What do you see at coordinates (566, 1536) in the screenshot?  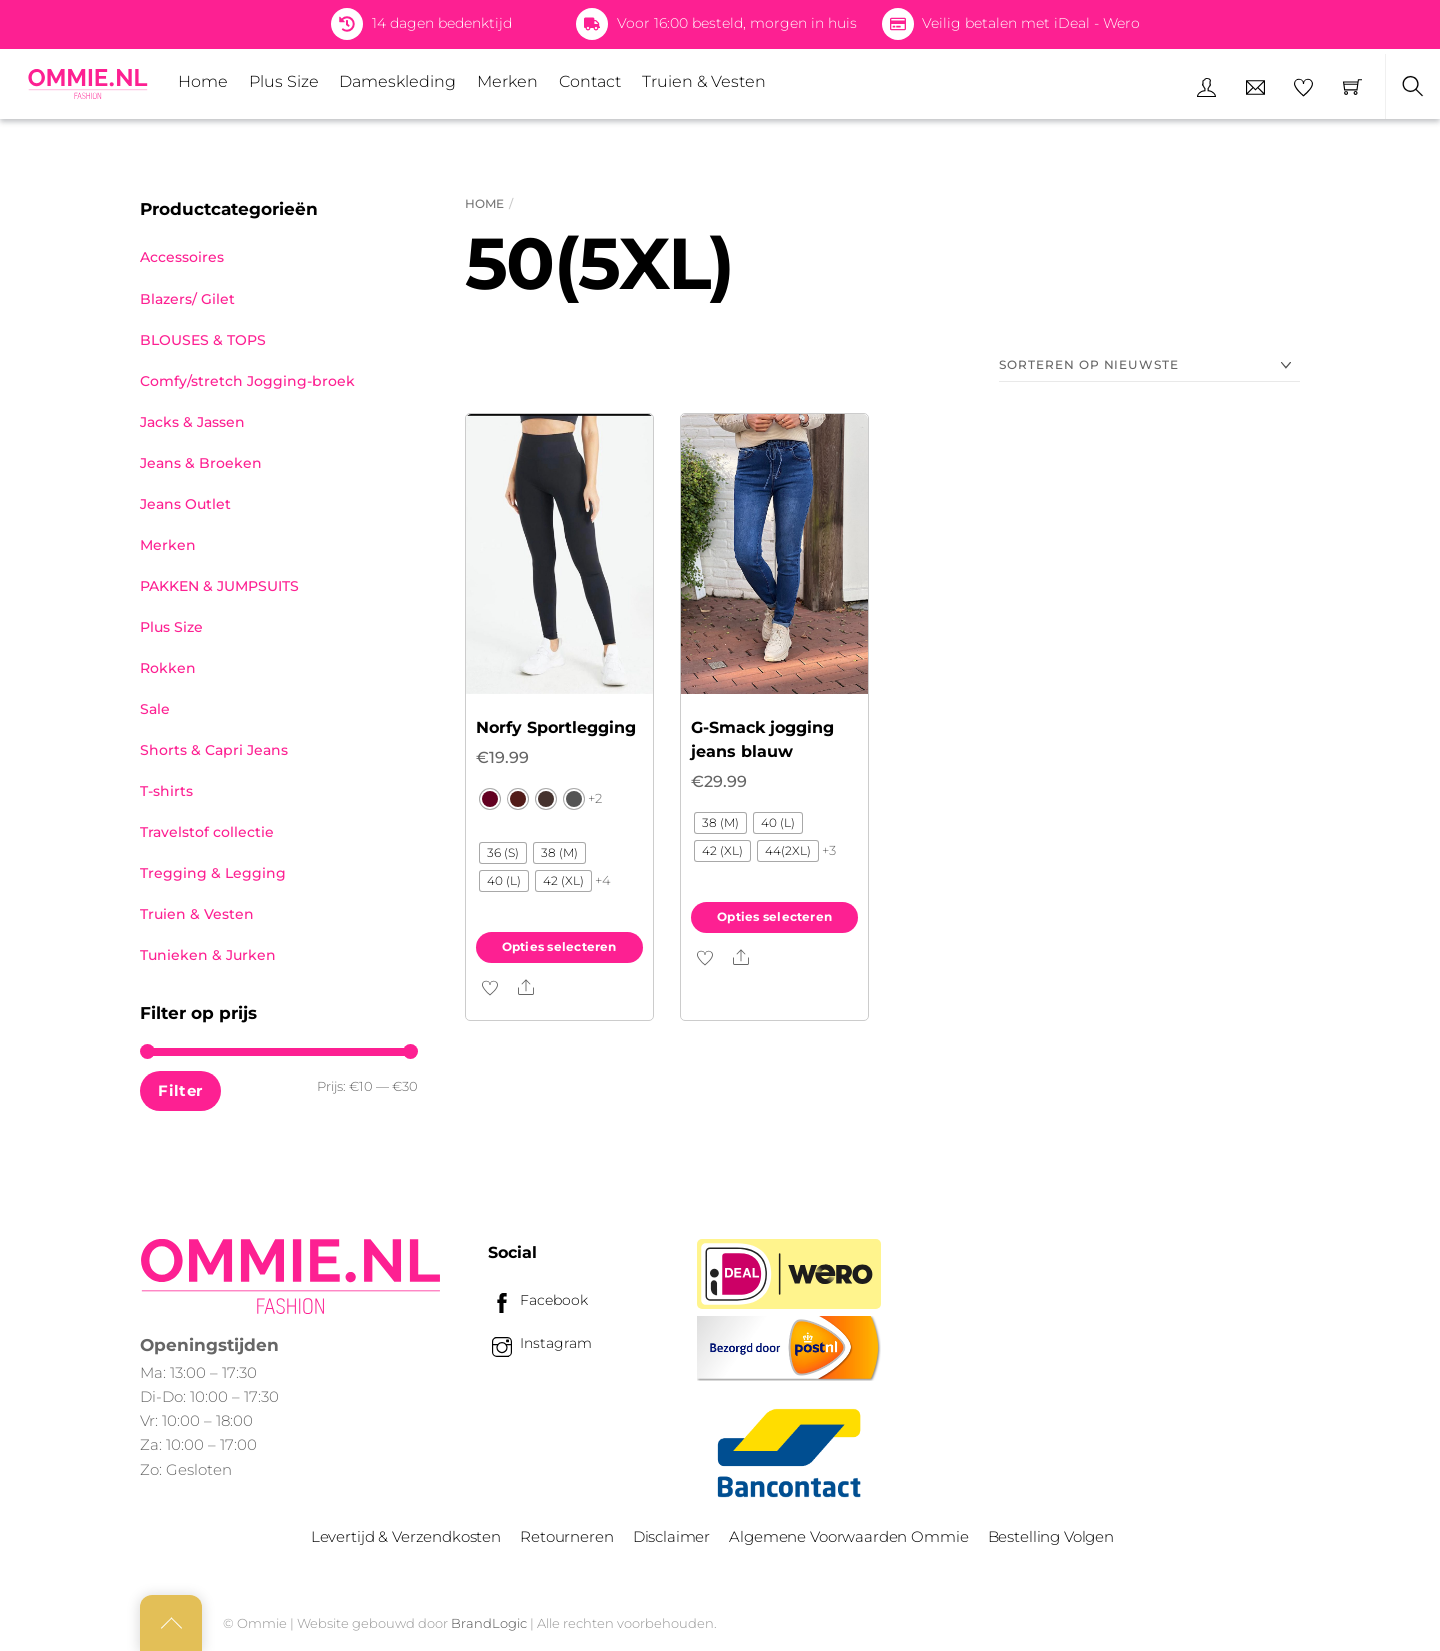 I see `Retourneren` at bounding box center [566, 1536].